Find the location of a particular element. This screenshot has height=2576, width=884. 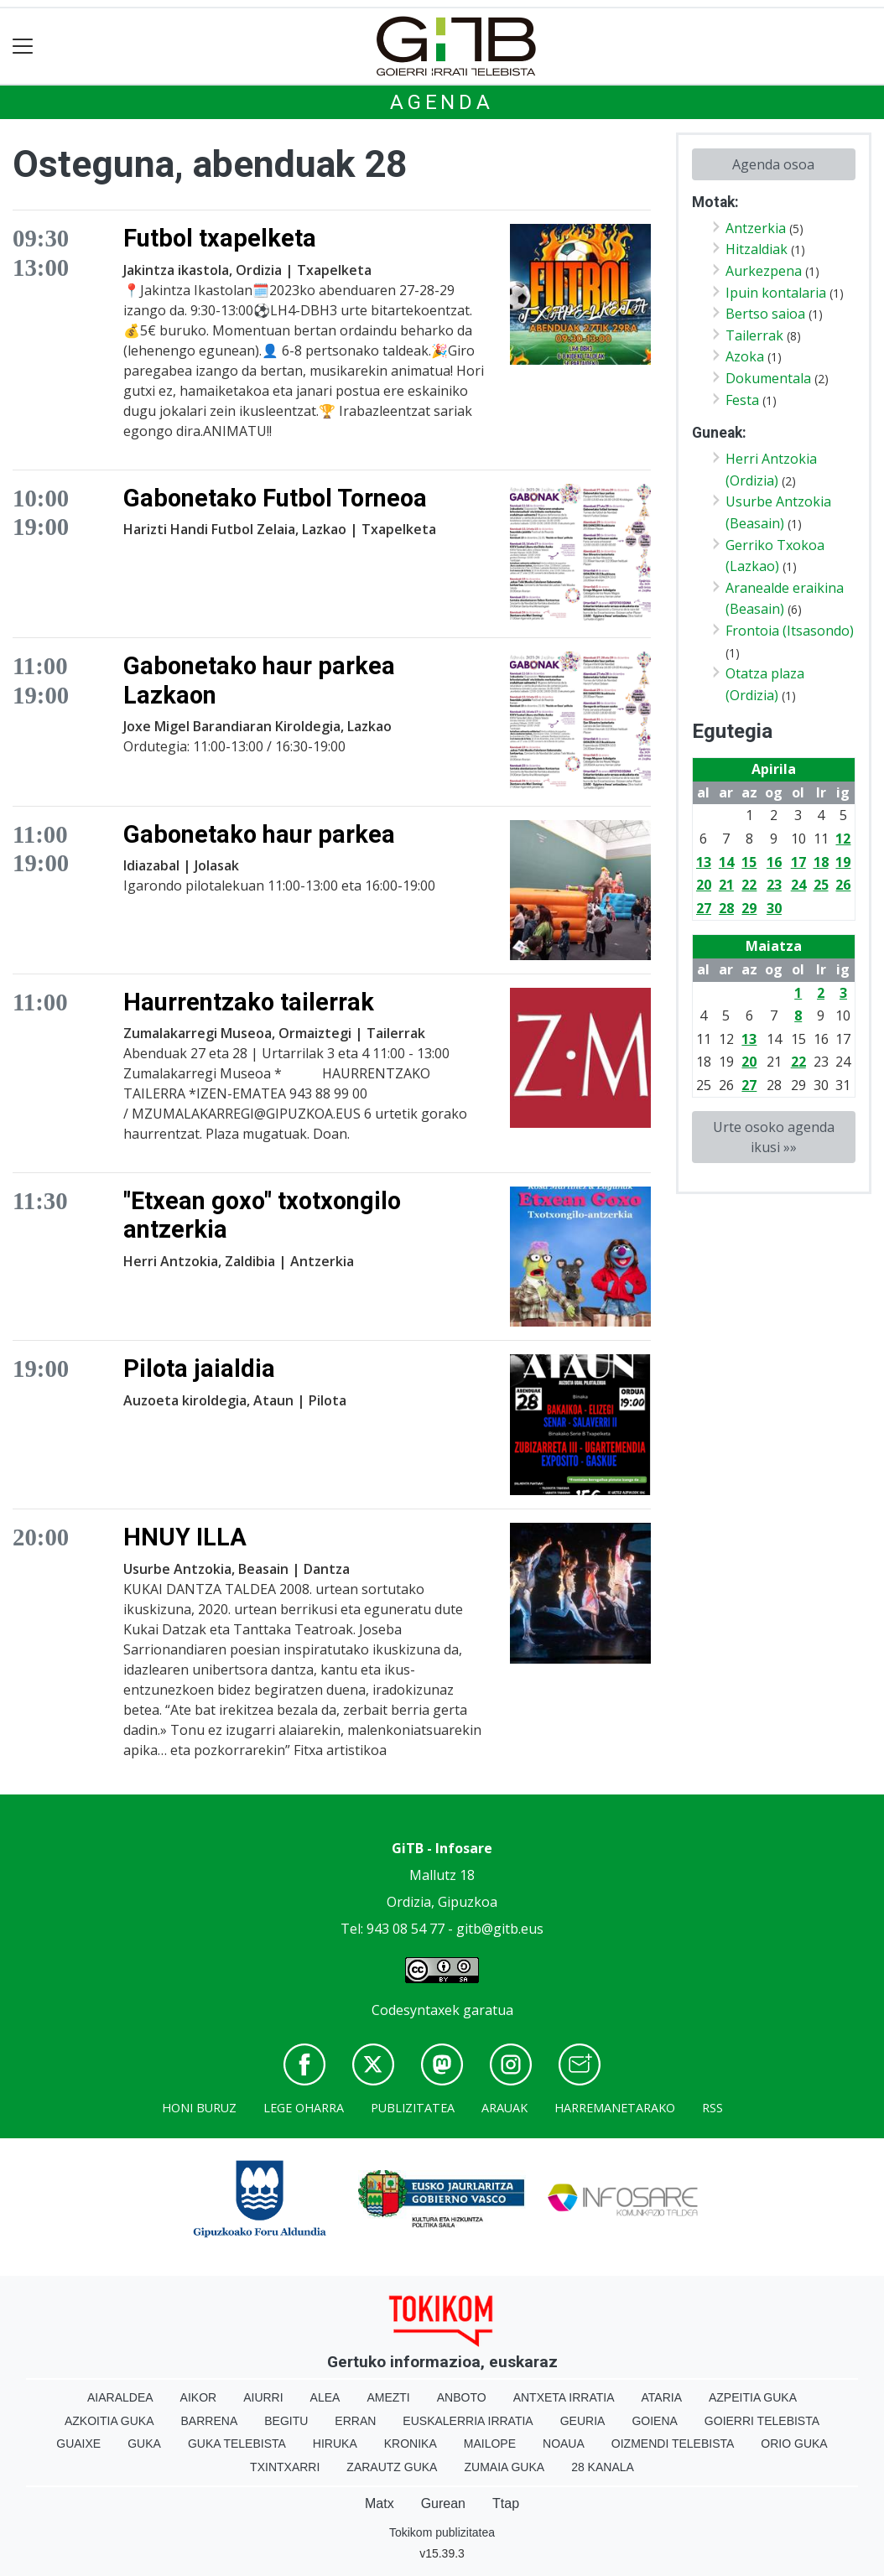

Aurkezpena is located at coordinates (763, 271).